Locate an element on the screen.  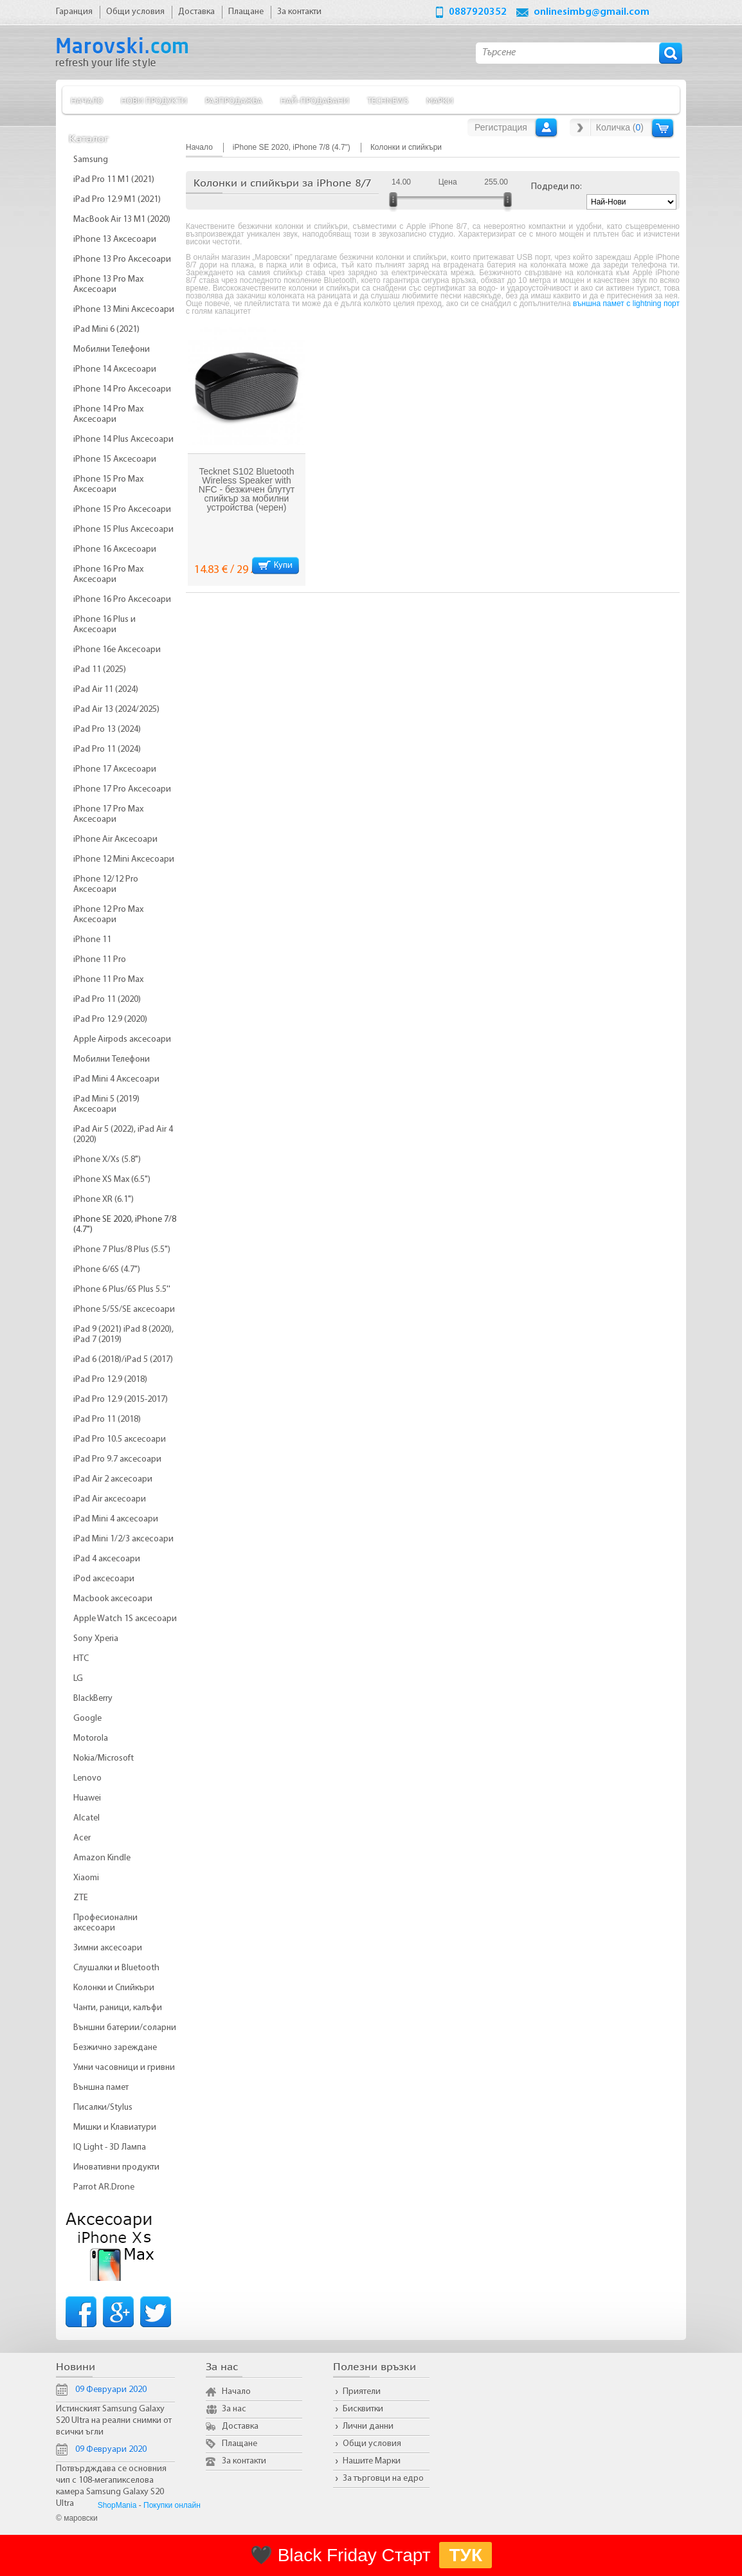
Доставка is located at coordinates (240, 2426).